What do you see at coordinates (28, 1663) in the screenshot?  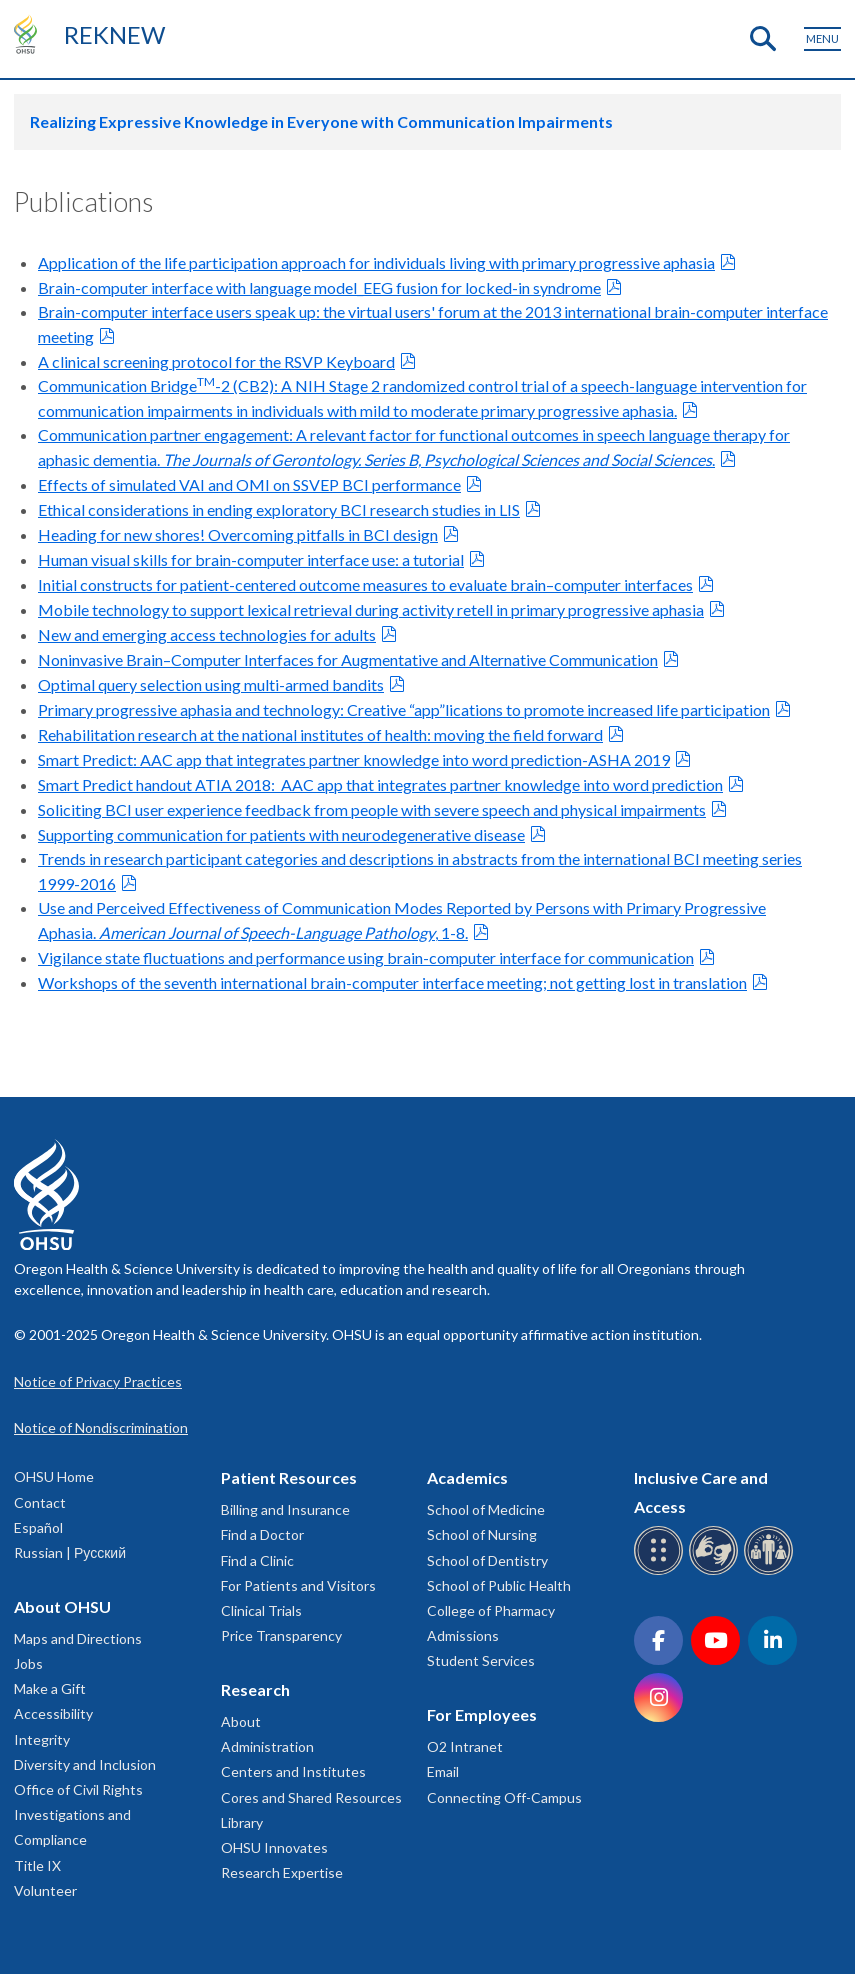 I see `Jobs` at bounding box center [28, 1663].